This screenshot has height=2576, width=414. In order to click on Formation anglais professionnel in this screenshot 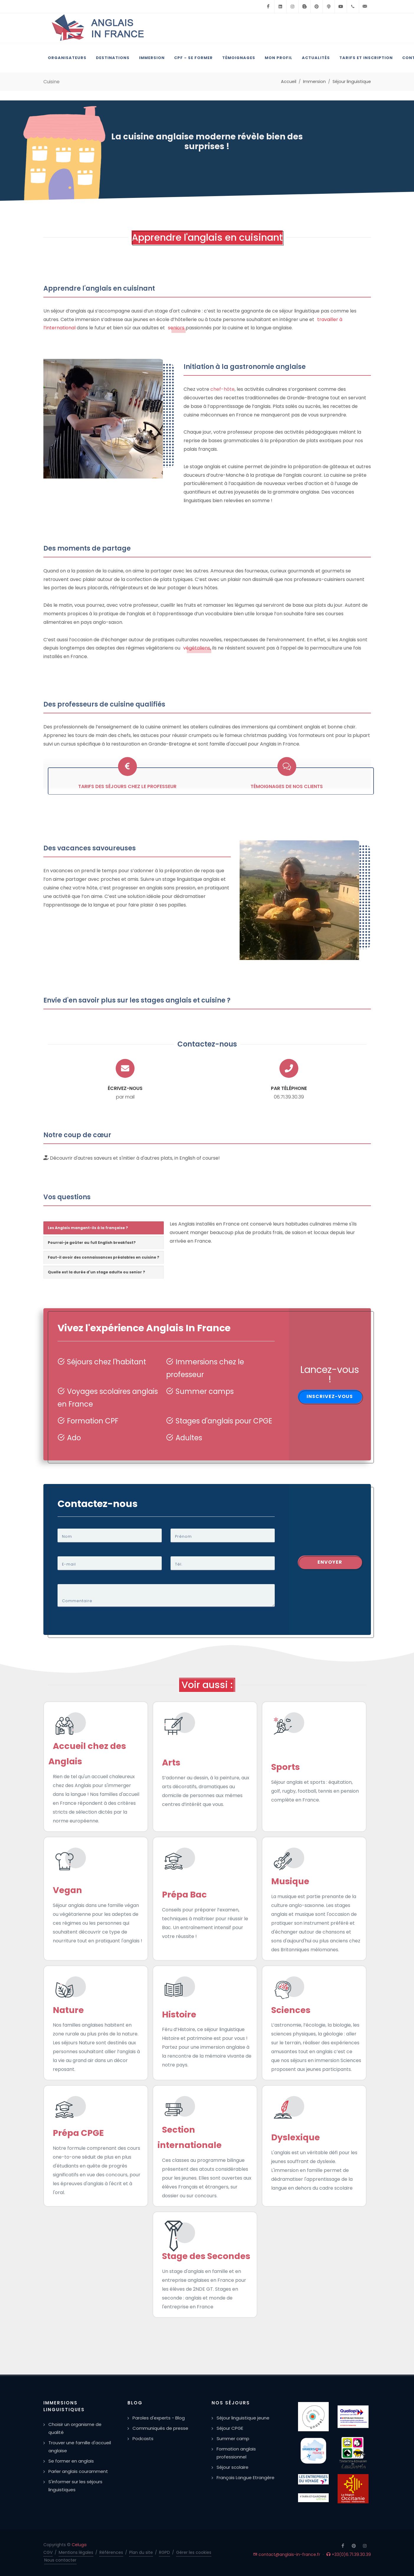, I will do `click(236, 2453)`.